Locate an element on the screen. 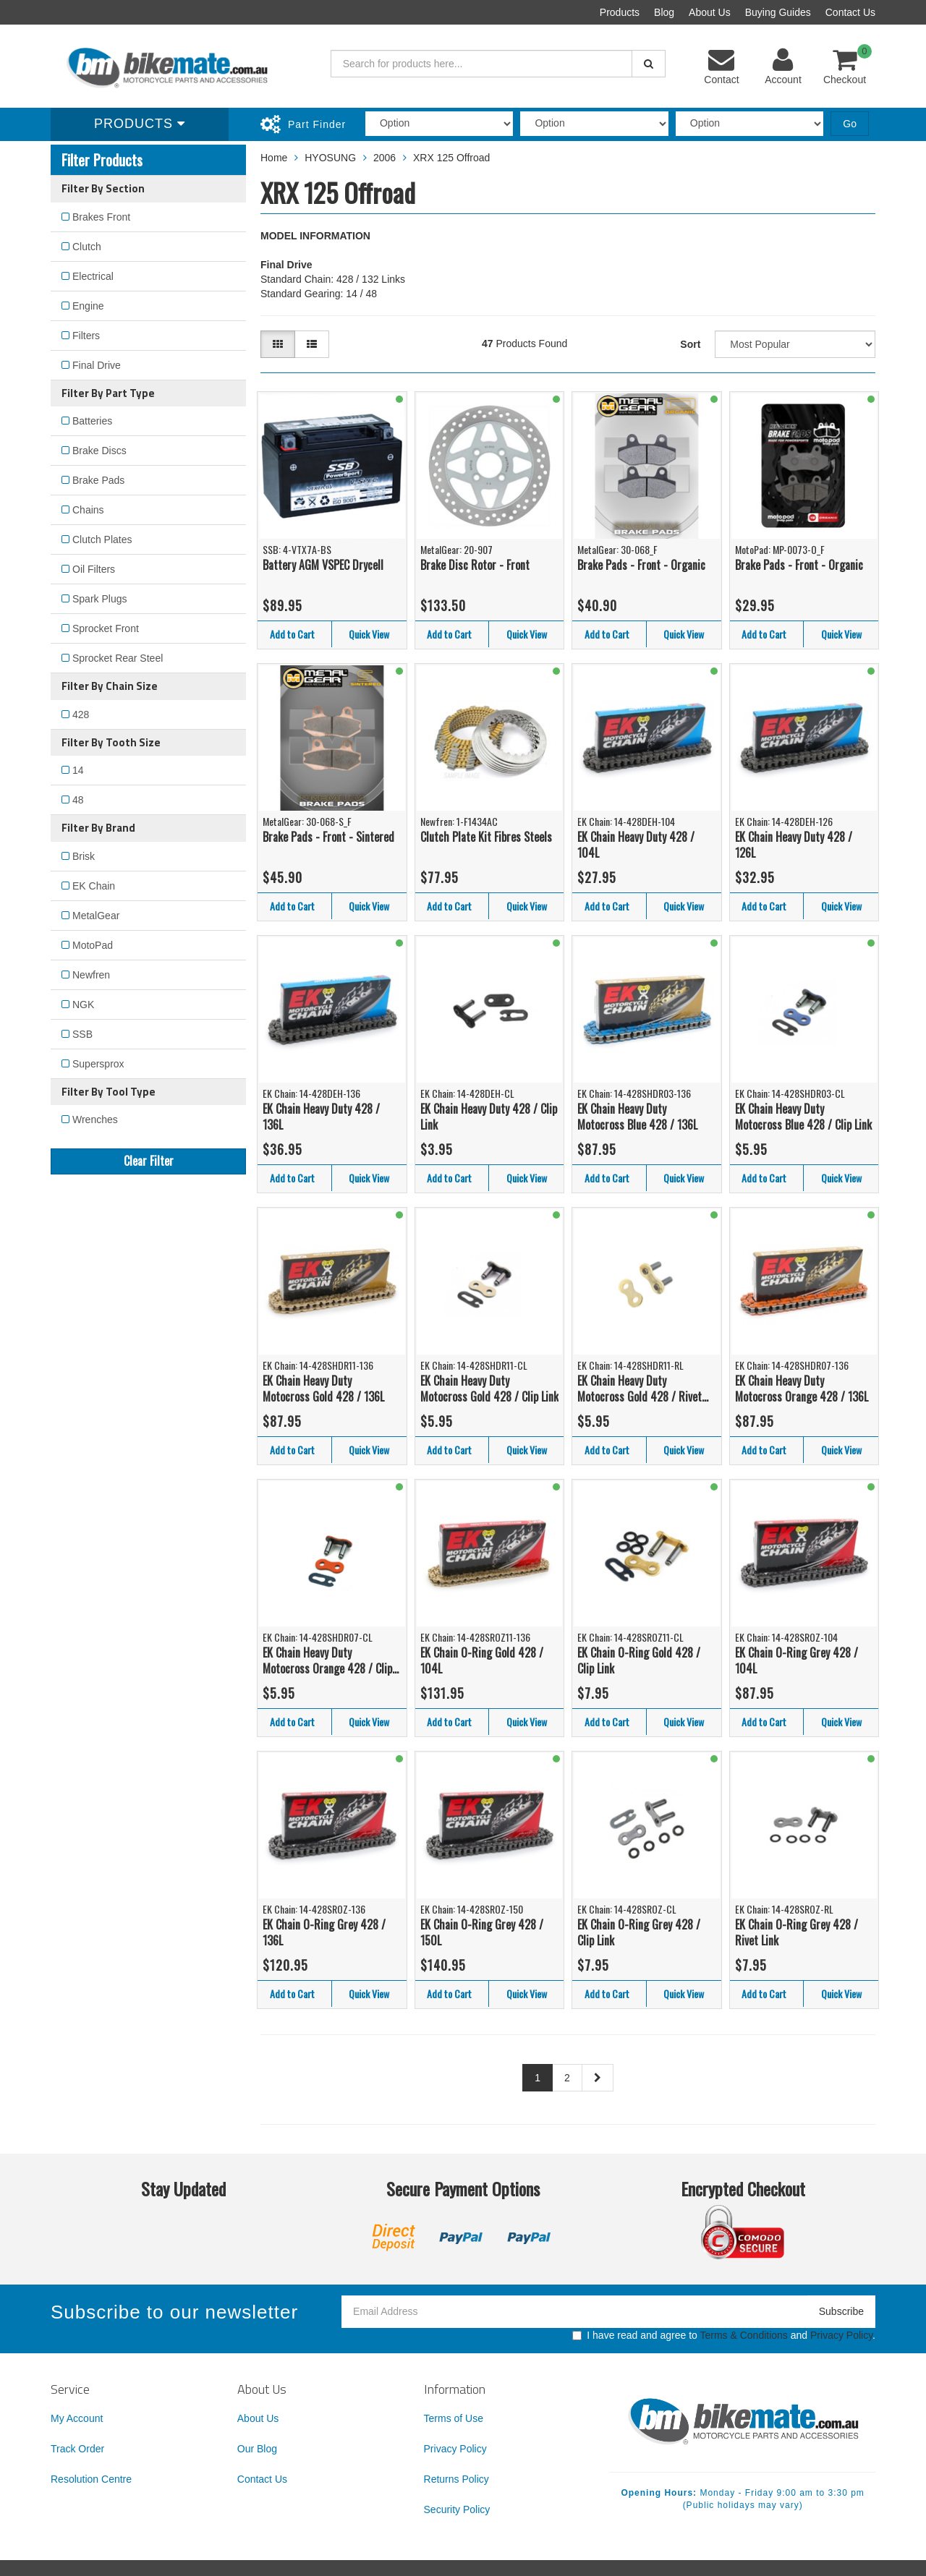 Image resolution: width=926 pixels, height=2576 pixels. Brake Disc Rotor - Front is located at coordinates (475, 565).